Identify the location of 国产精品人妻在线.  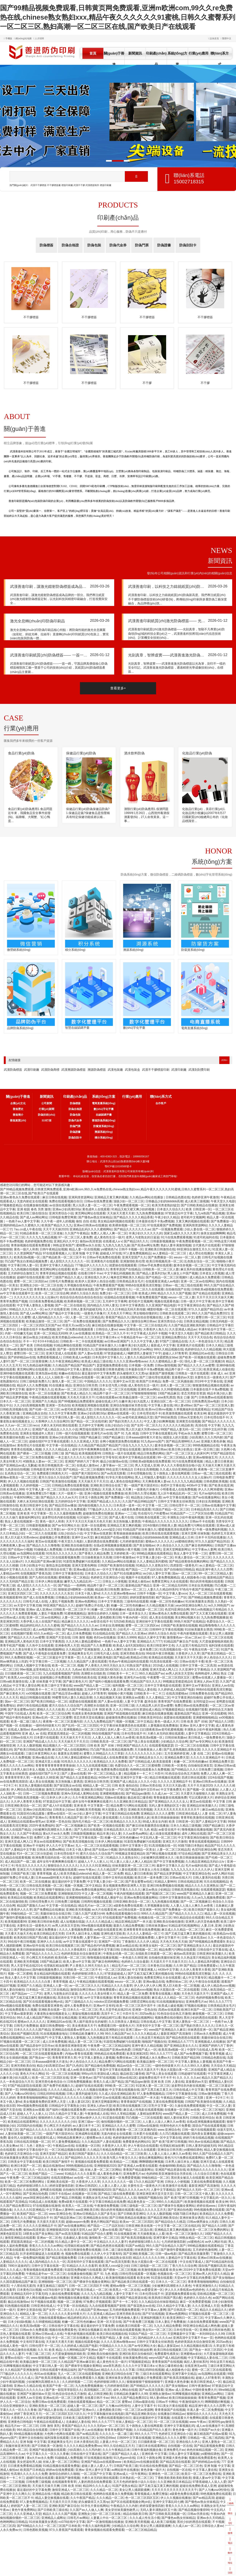
(144, 1689).